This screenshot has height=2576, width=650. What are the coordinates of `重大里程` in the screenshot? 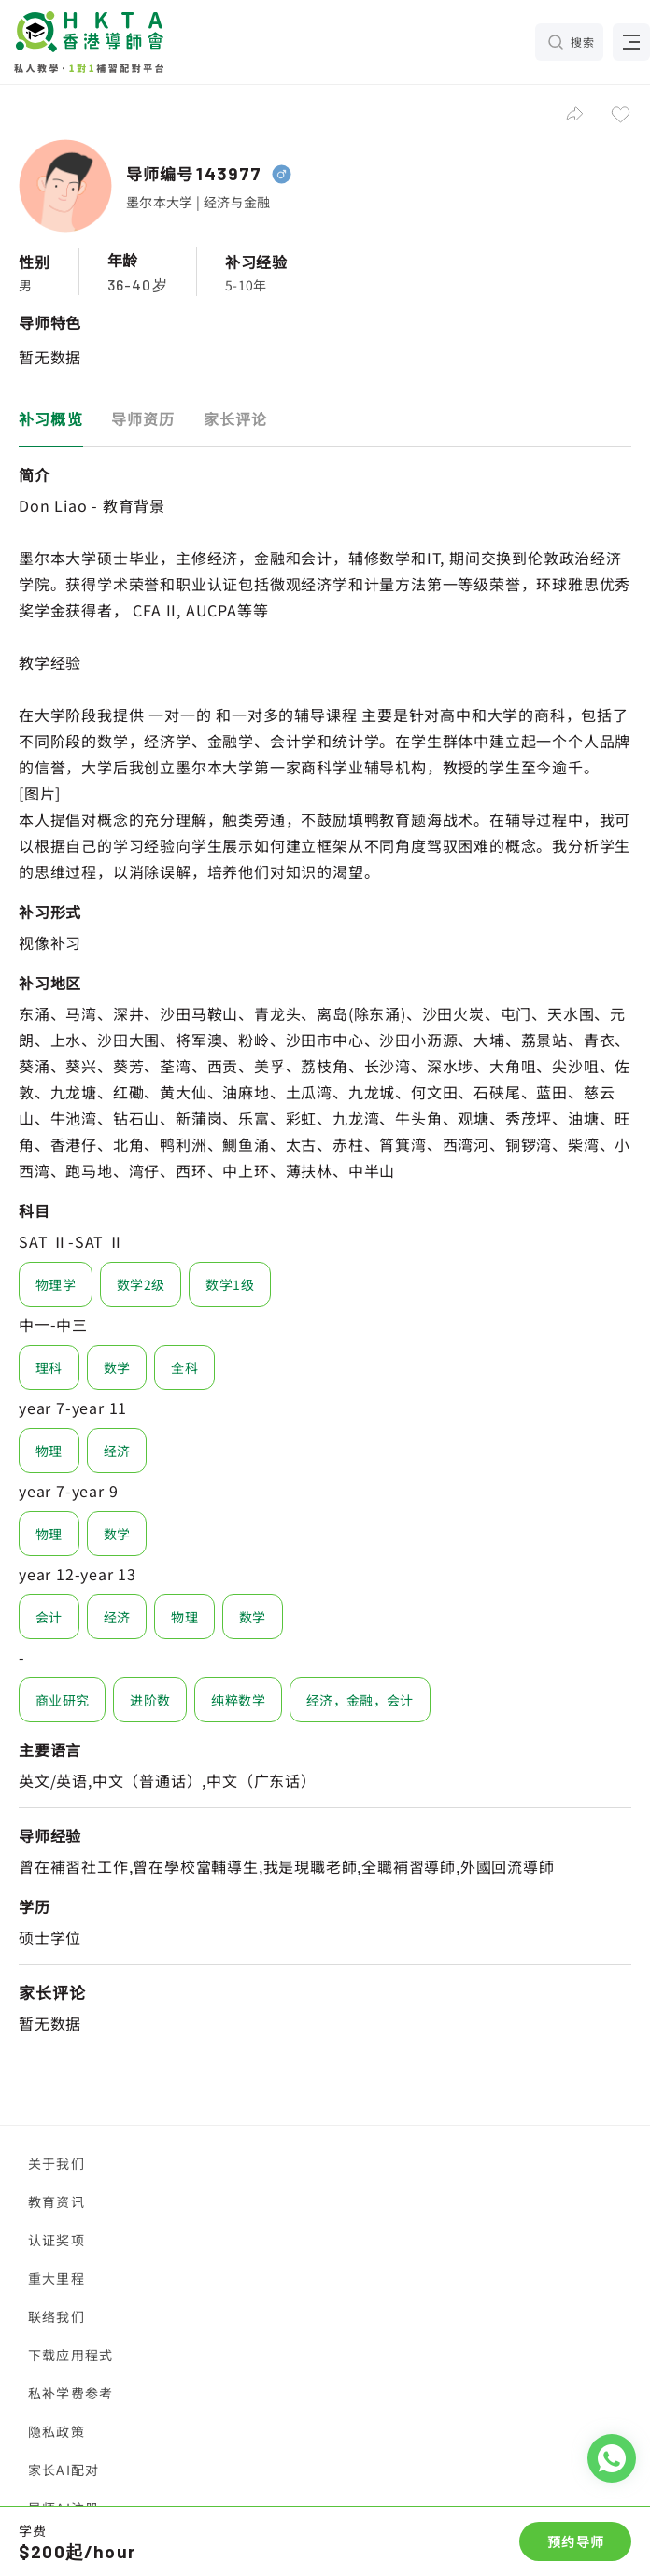 It's located at (56, 2278).